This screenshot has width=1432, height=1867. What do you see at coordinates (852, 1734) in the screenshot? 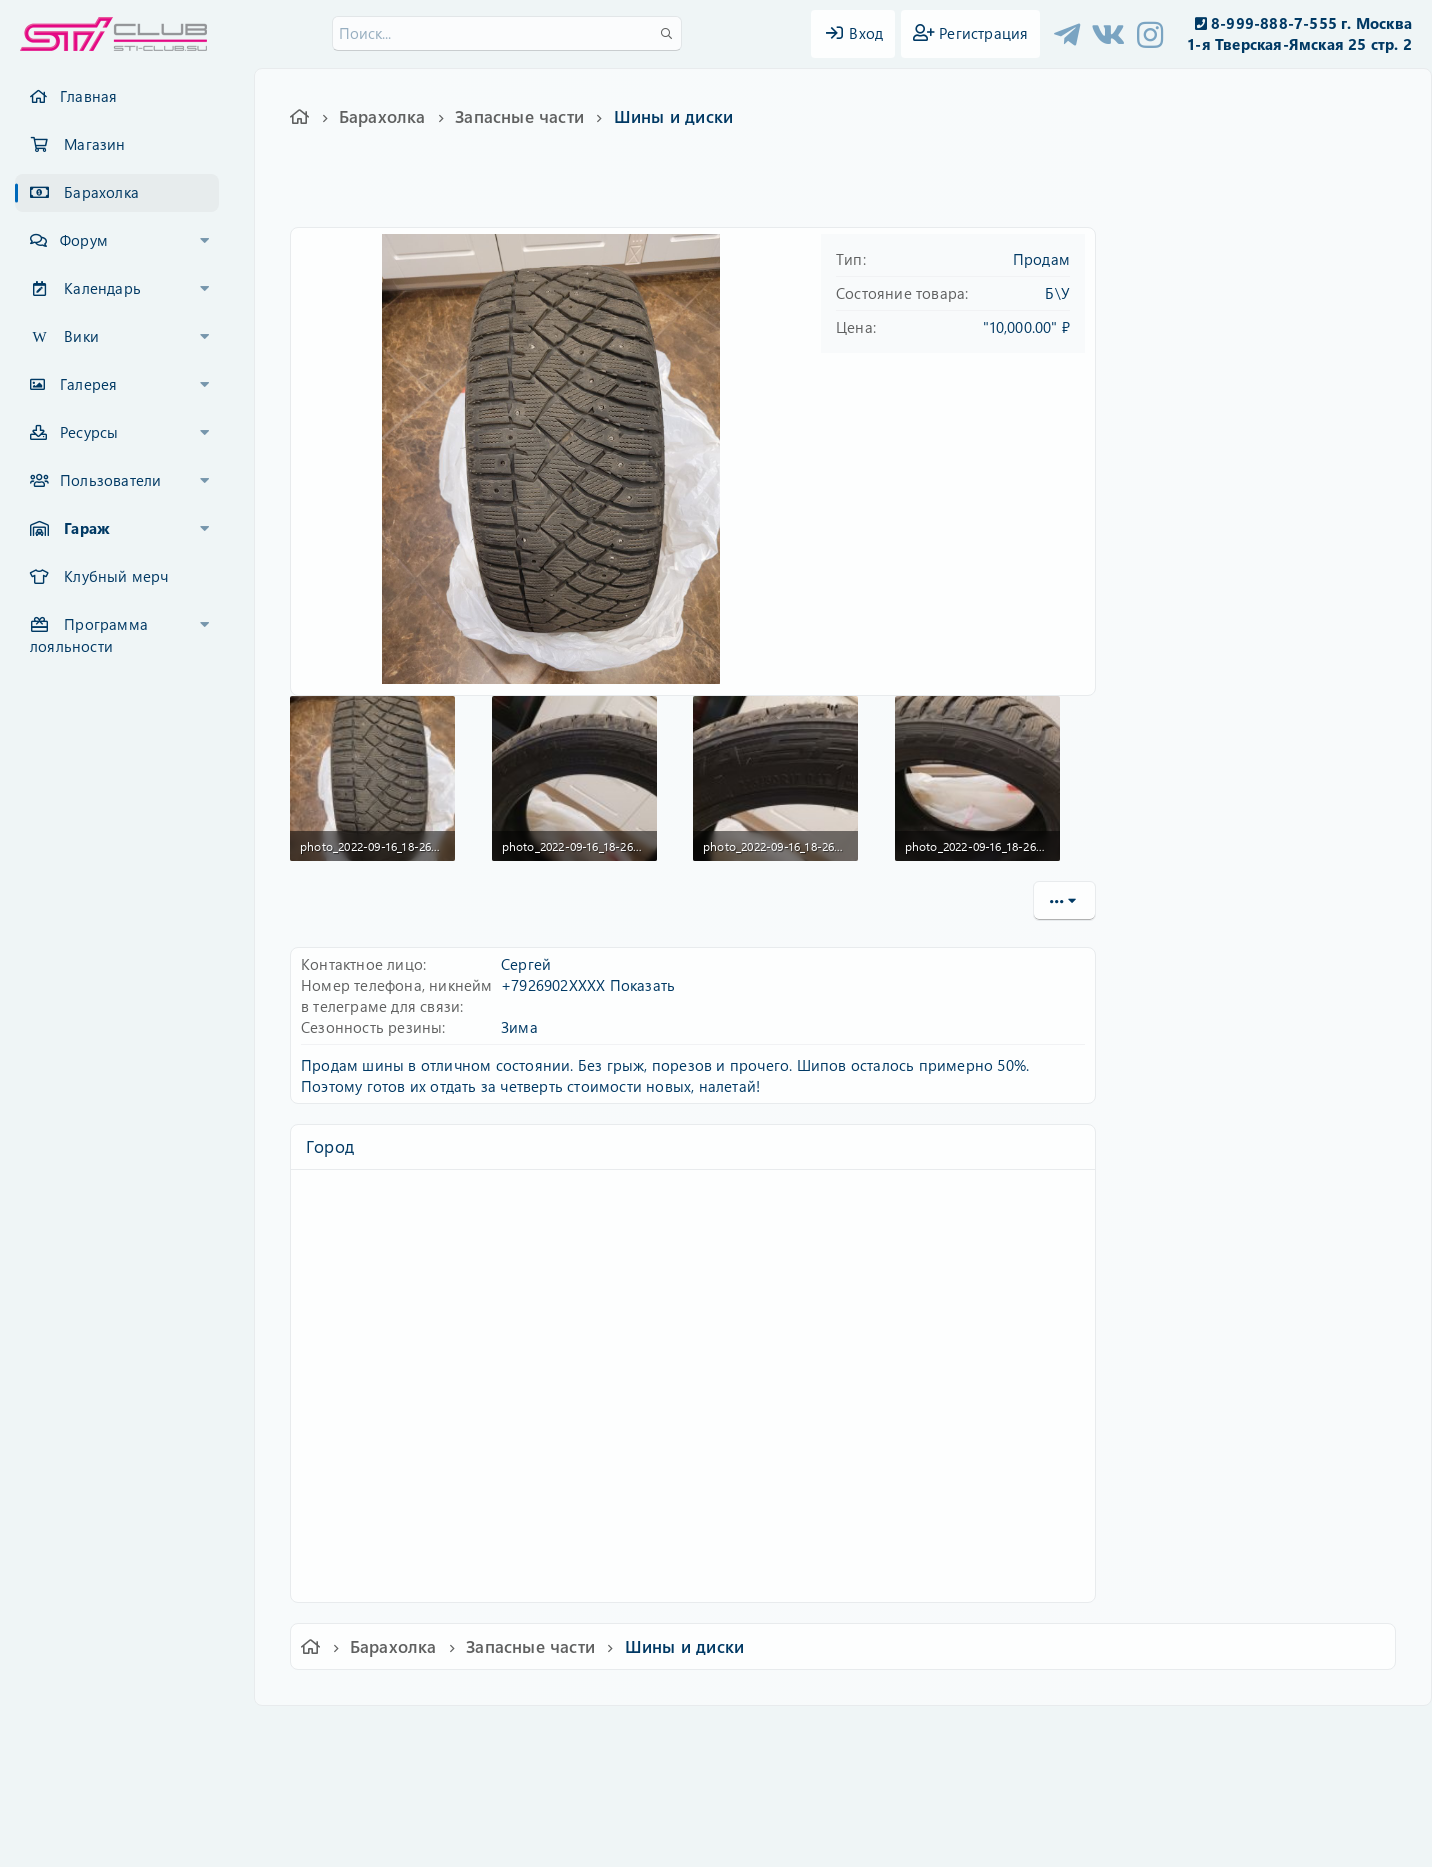
I see `Политика конфиденциальности` at bounding box center [852, 1734].